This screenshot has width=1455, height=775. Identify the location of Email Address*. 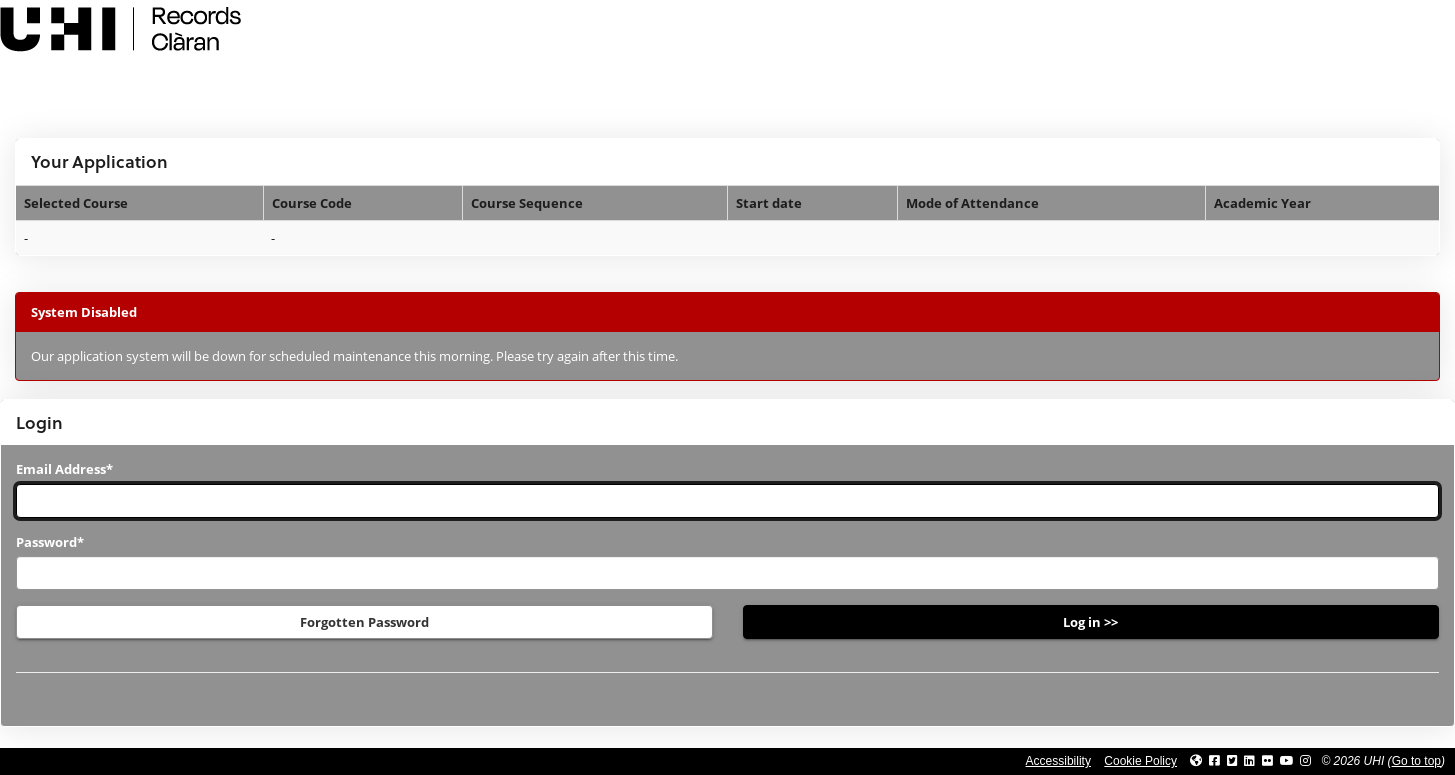
(64, 469).